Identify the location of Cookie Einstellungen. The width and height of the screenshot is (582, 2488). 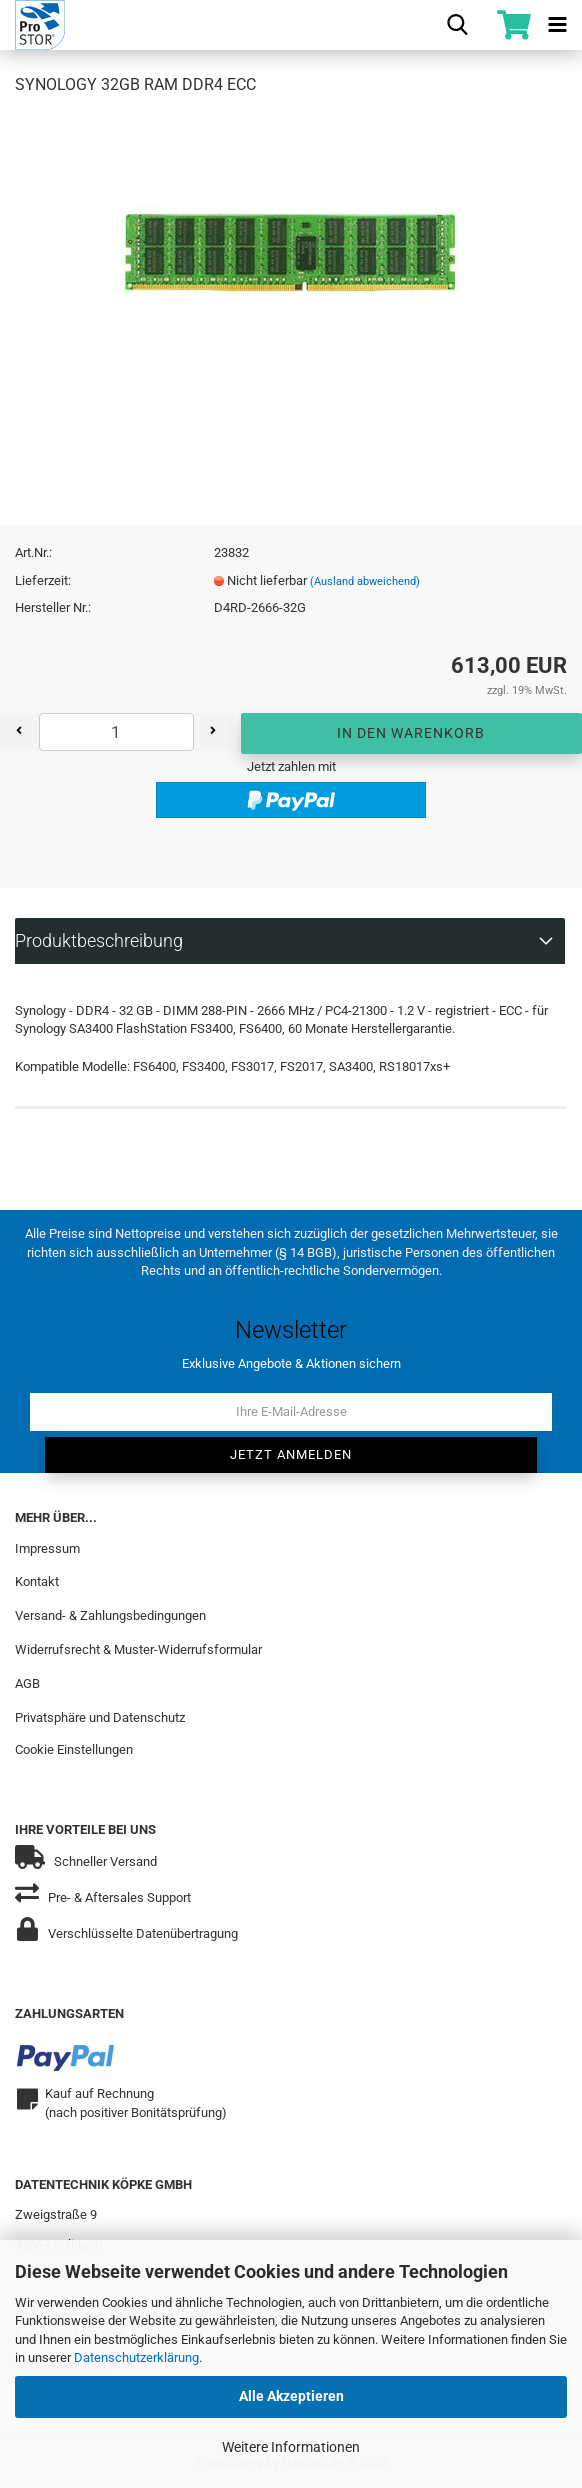
(74, 1749).